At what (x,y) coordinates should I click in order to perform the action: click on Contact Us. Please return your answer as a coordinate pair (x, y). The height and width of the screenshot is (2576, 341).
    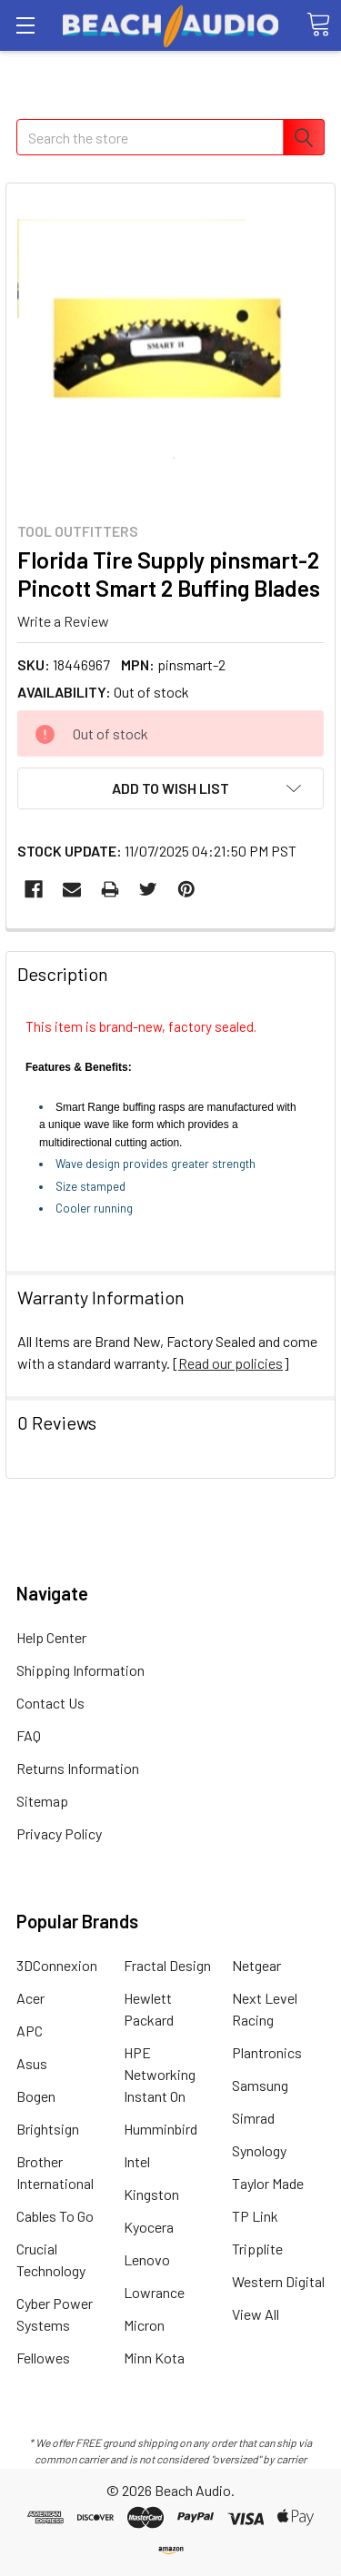
    Looking at the image, I should click on (50, 1702).